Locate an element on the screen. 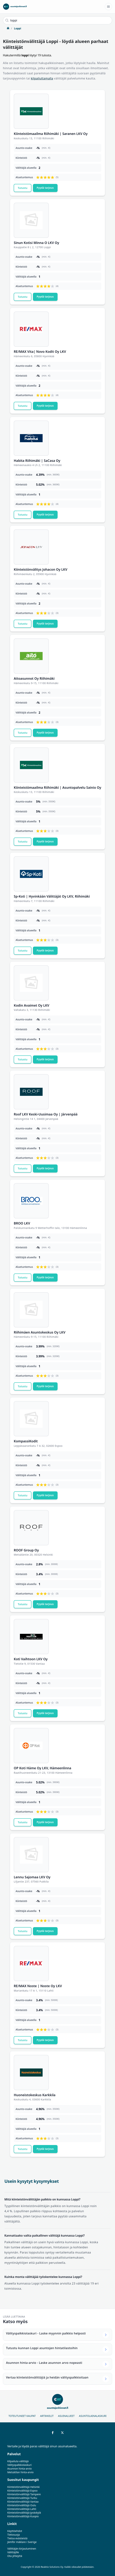 Image resolution: width=115 pixels, height=2576 pixels. Kiinteistönvälittäjä Espoo is located at coordinates (22, 2490).